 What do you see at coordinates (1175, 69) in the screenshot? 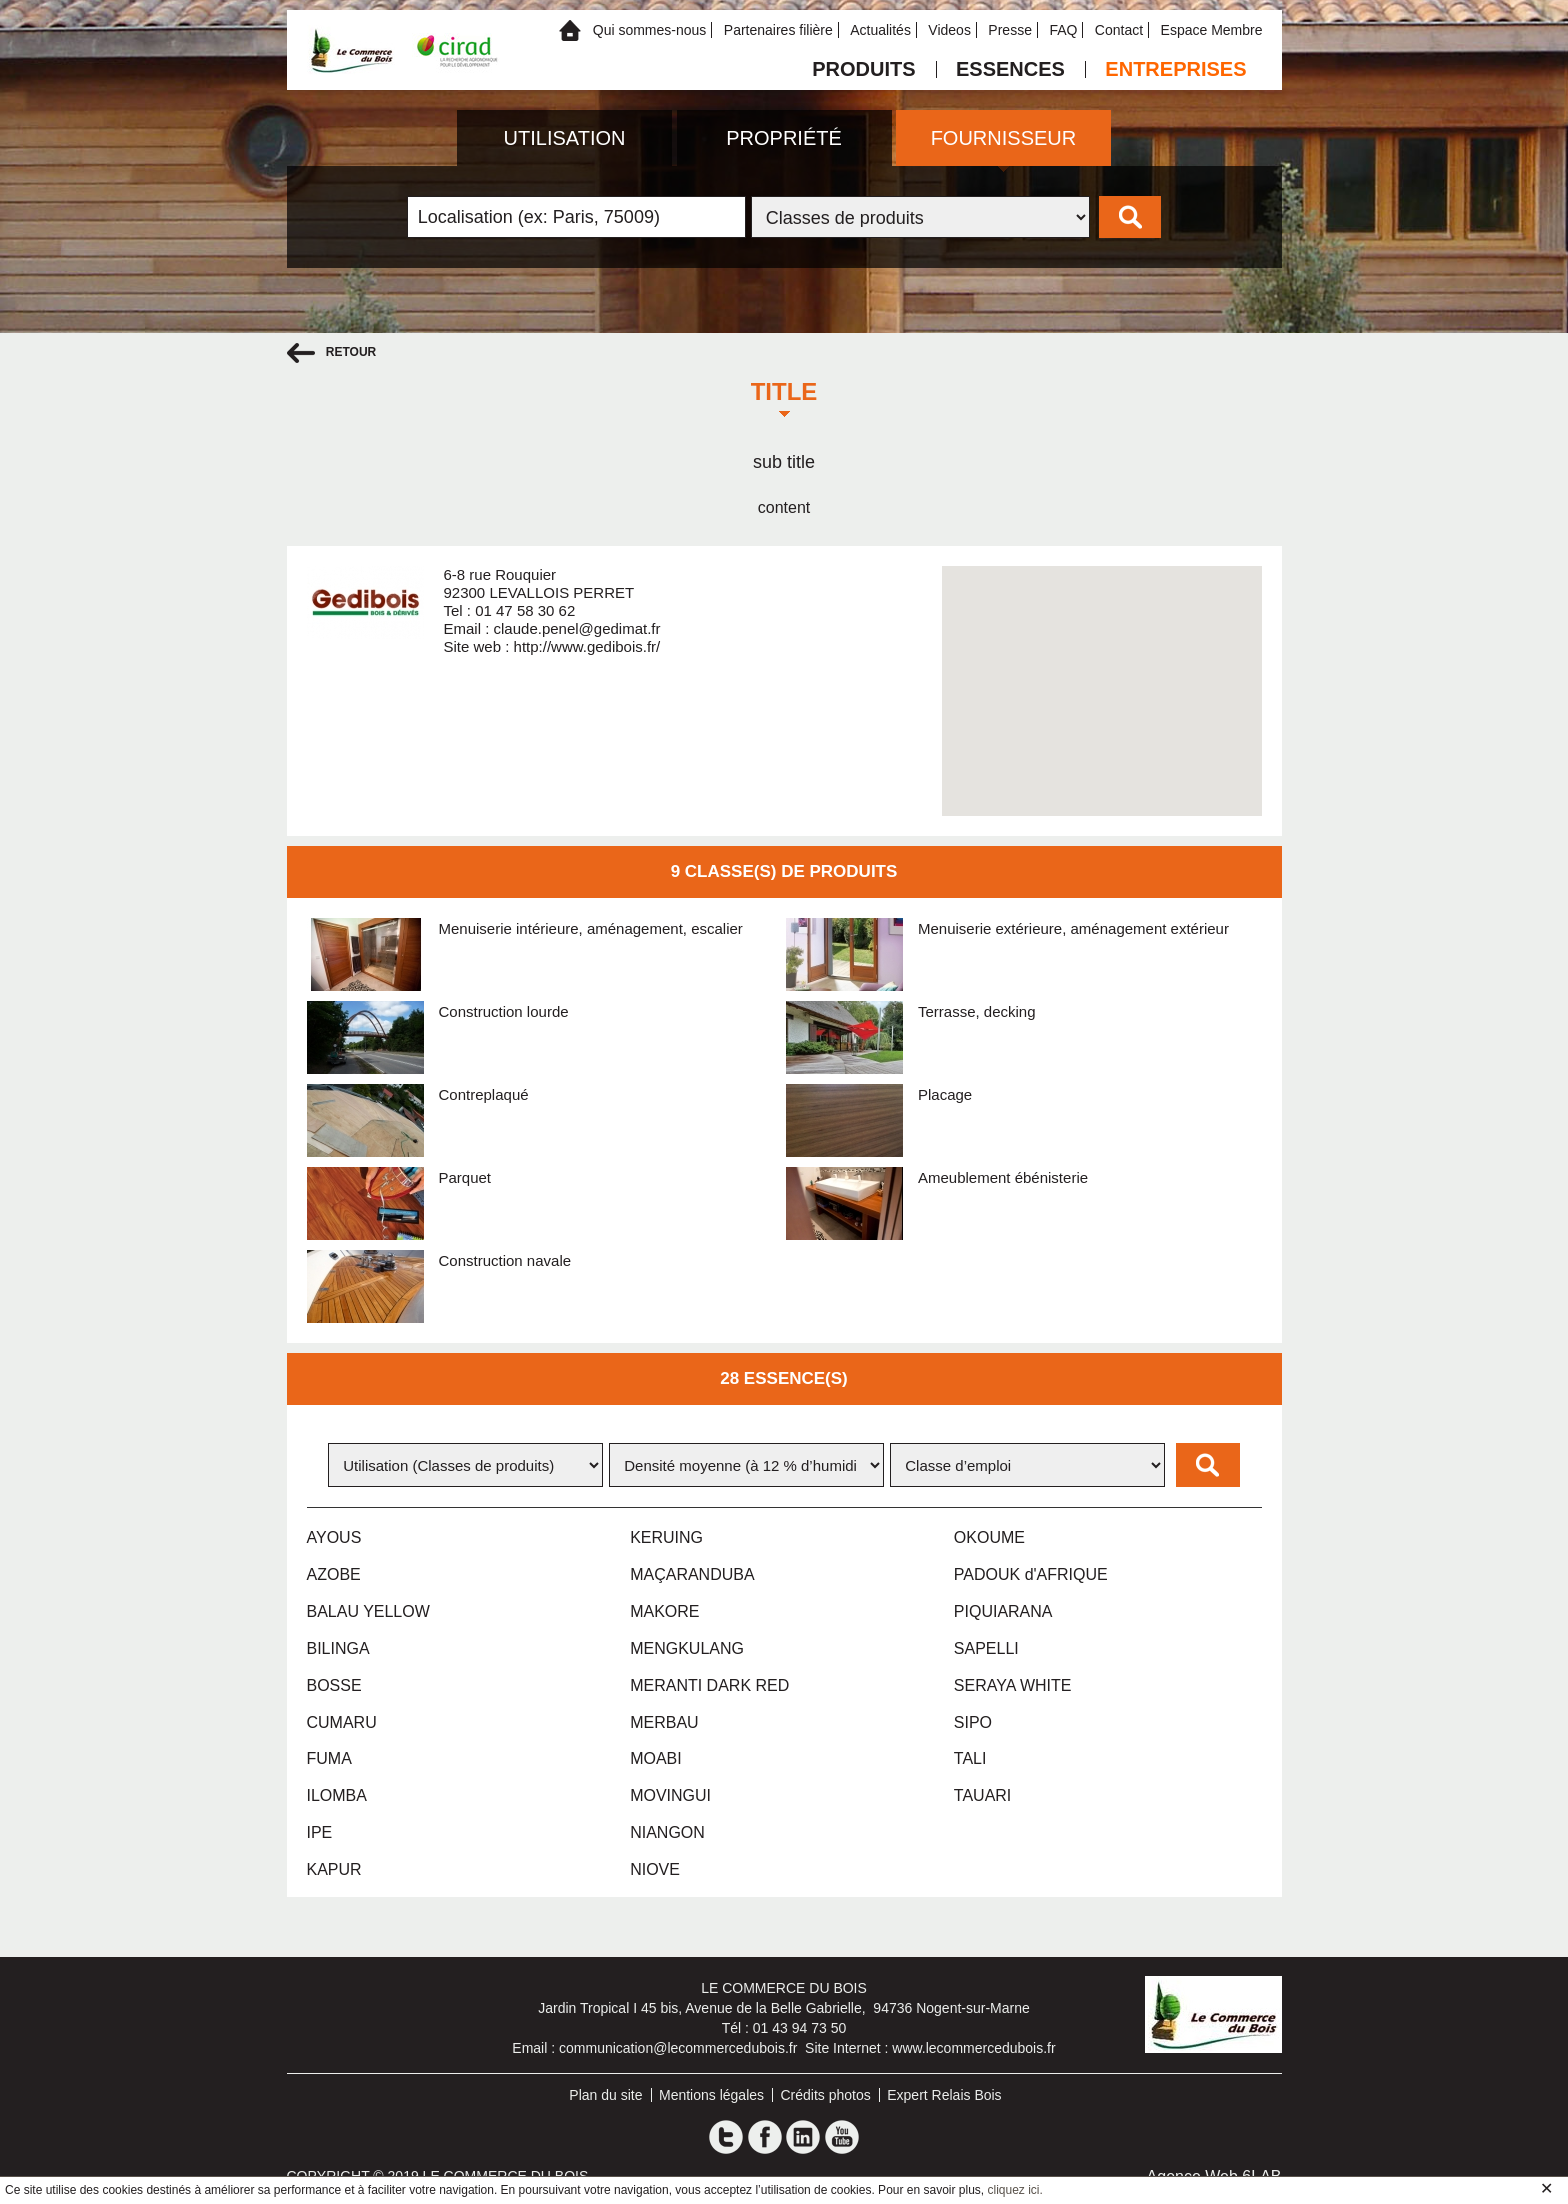
I see `Entreprises` at bounding box center [1175, 69].